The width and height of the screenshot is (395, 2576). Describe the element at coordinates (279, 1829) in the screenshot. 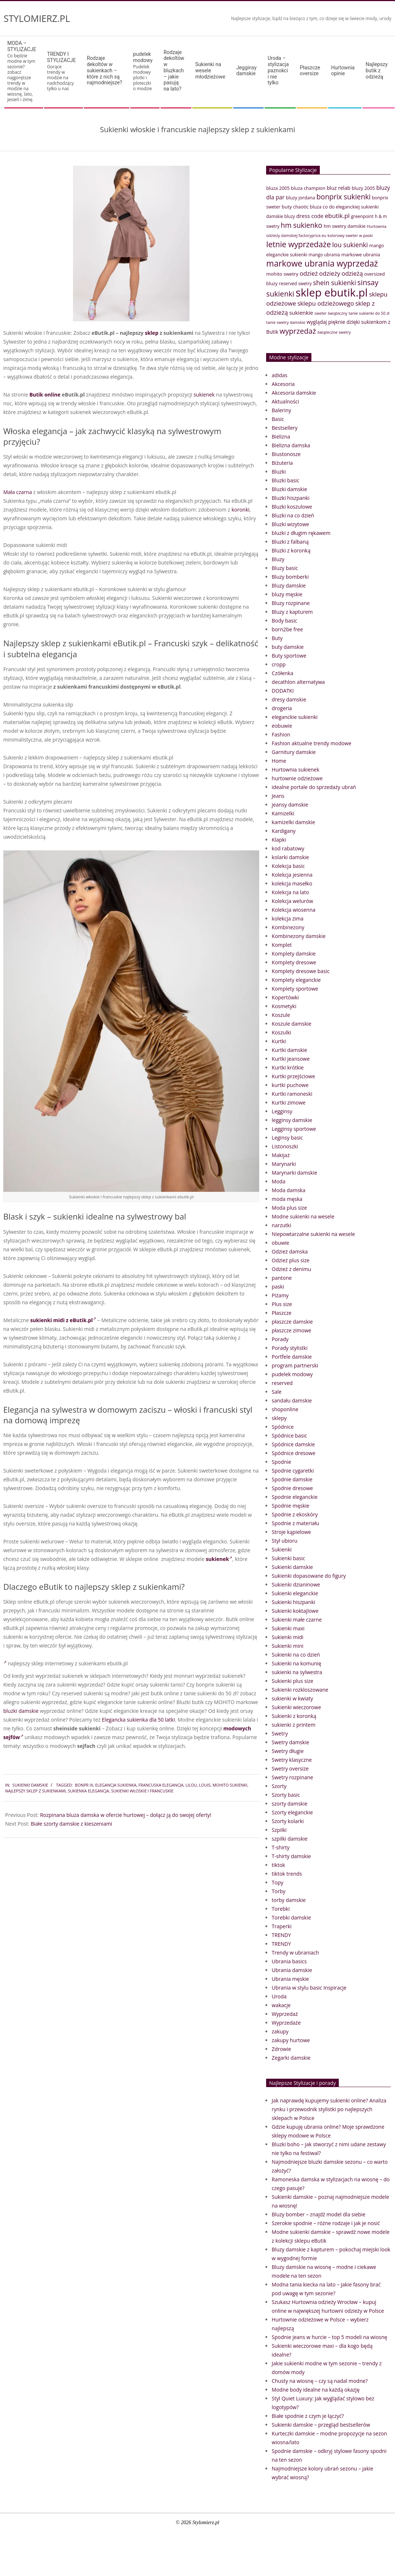

I see `Szpilki` at that location.